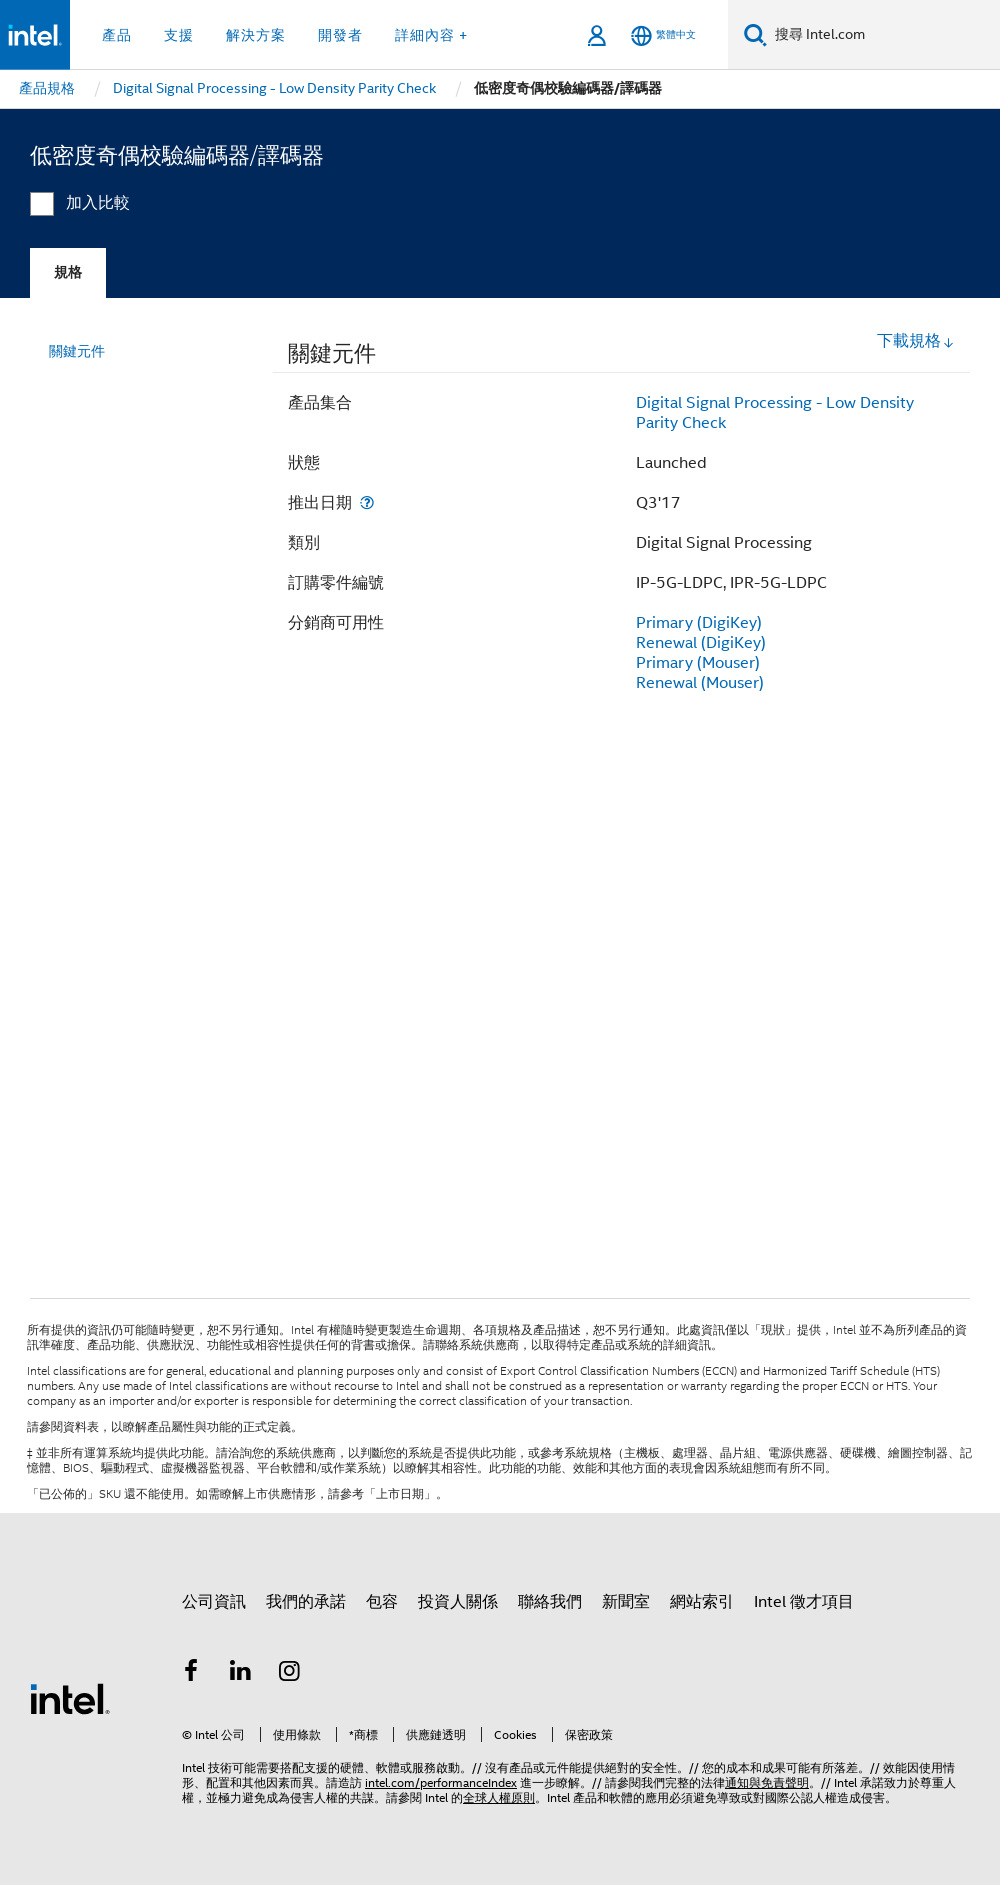 Image resolution: width=1000 pixels, height=1885 pixels. Describe the element at coordinates (77, 351) in the screenshot. I see `關鍵元件 [menuitem]` at that location.